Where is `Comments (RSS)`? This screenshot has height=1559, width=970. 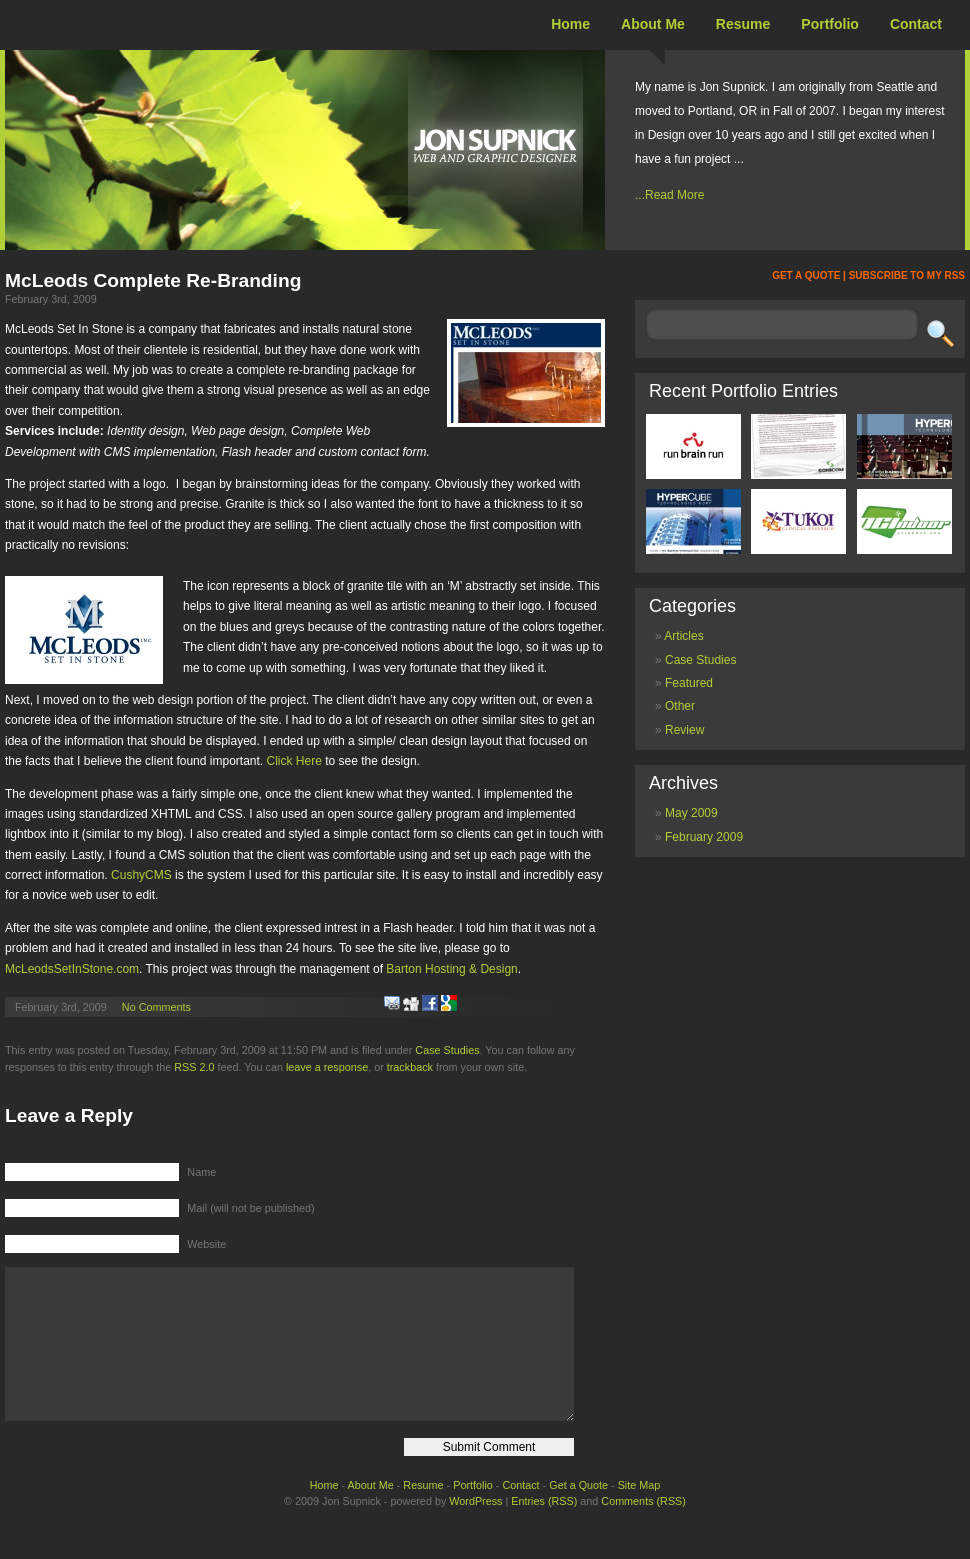
Comments (RSS) is located at coordinates (643, 1531).